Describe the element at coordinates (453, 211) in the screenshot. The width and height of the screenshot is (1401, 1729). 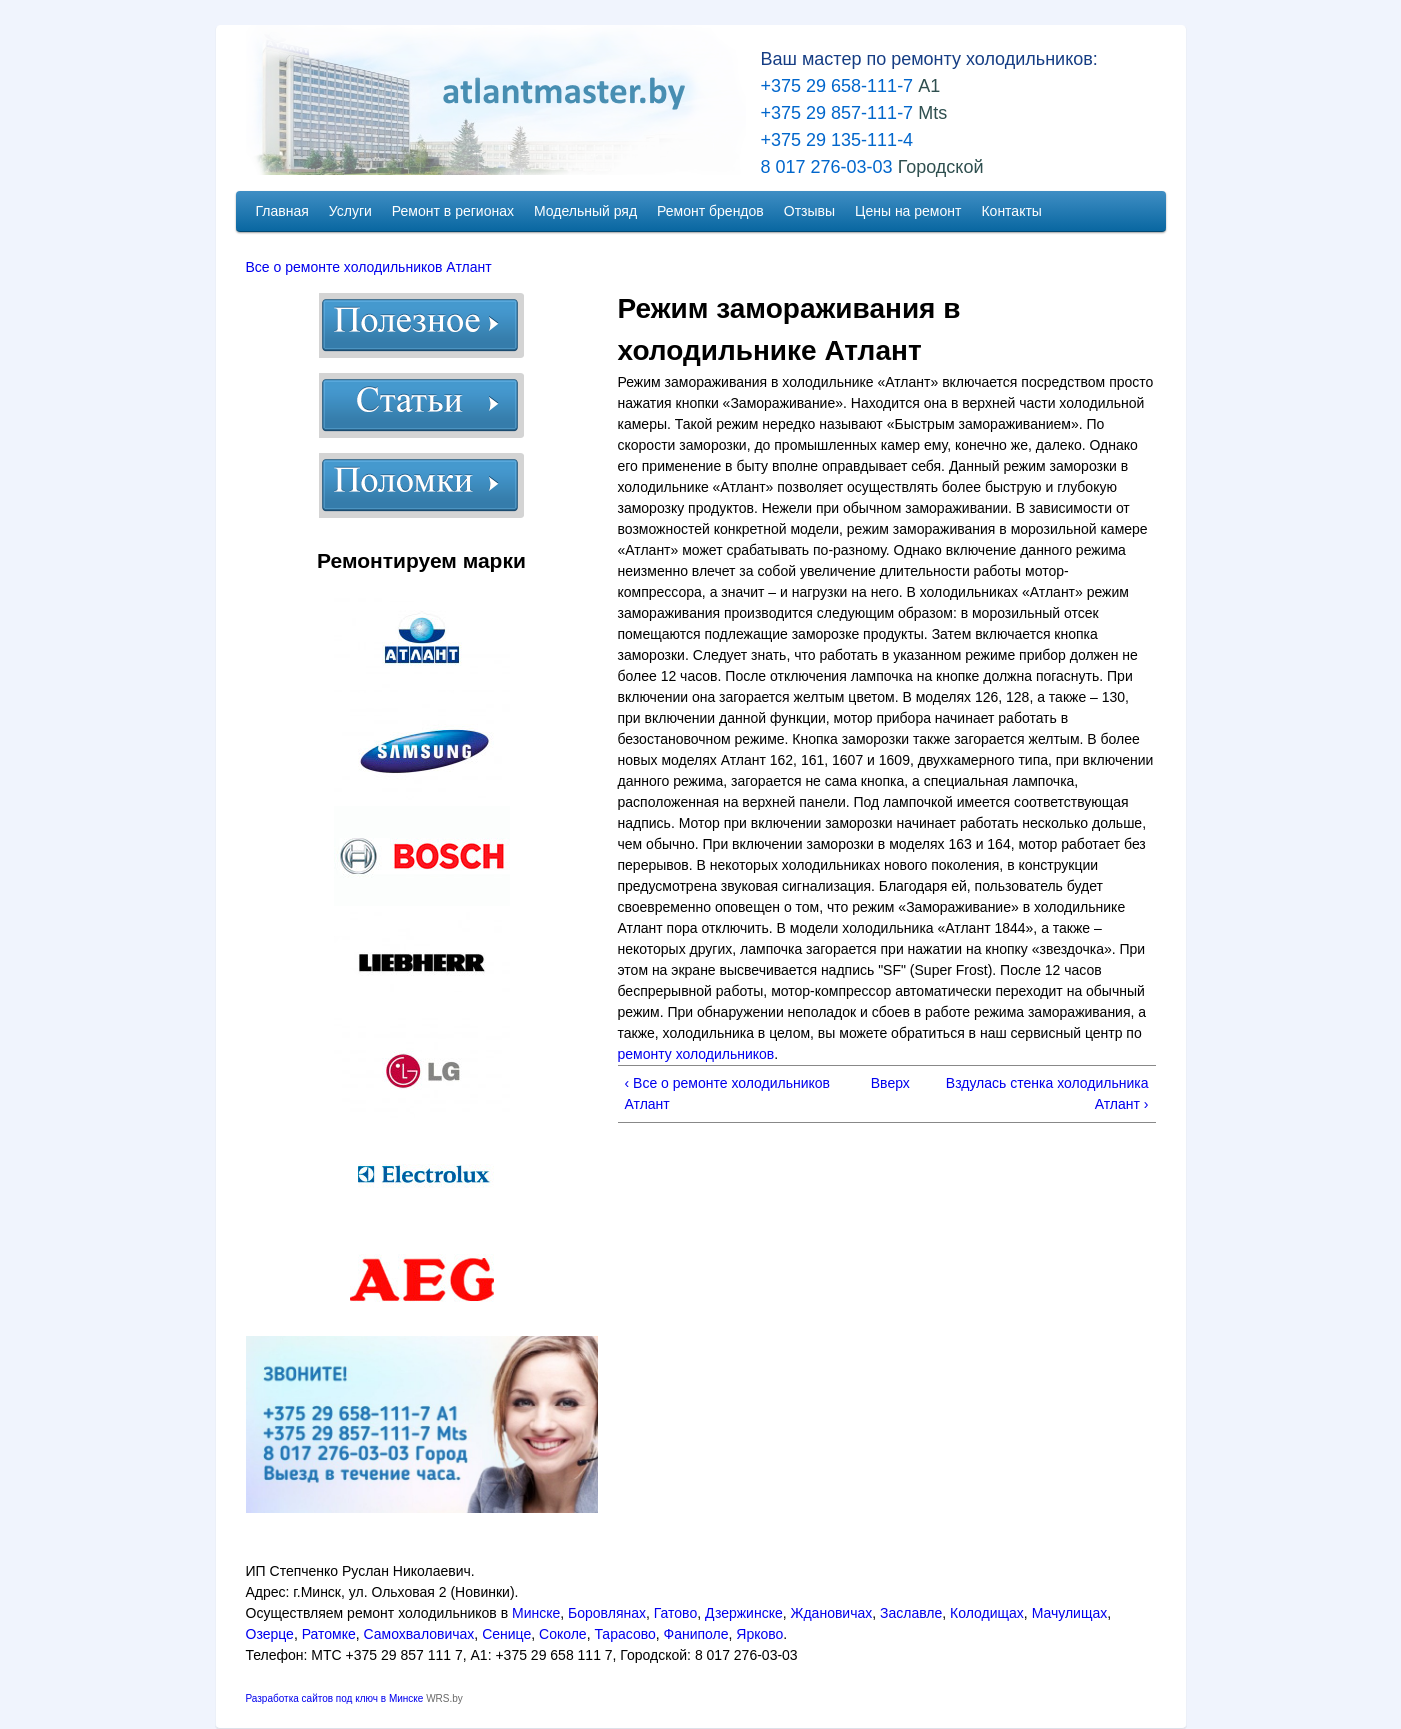
I see `Ремонт в регионах` at that location.